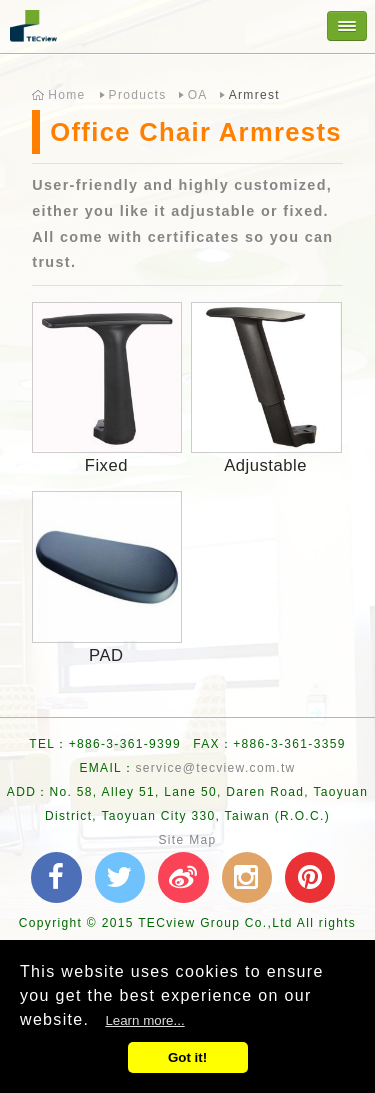 The height and width of the screenshot is (1093, 375). I want to click on Learn more..., so click(144, 1020).